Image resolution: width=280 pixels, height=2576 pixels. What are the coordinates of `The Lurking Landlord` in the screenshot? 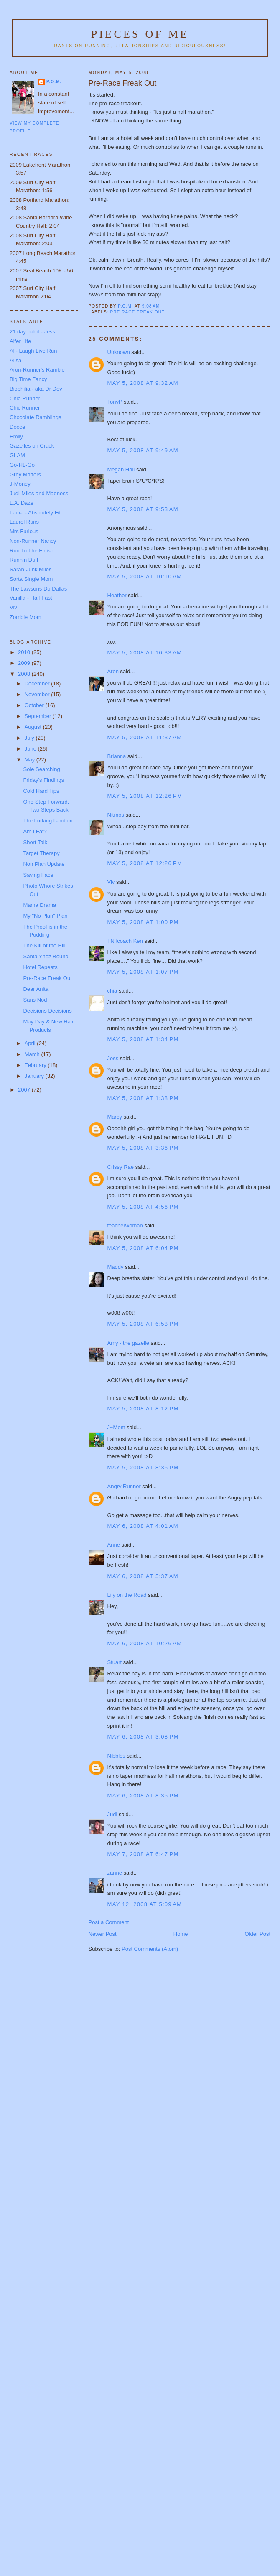 It's located at (48, 820).